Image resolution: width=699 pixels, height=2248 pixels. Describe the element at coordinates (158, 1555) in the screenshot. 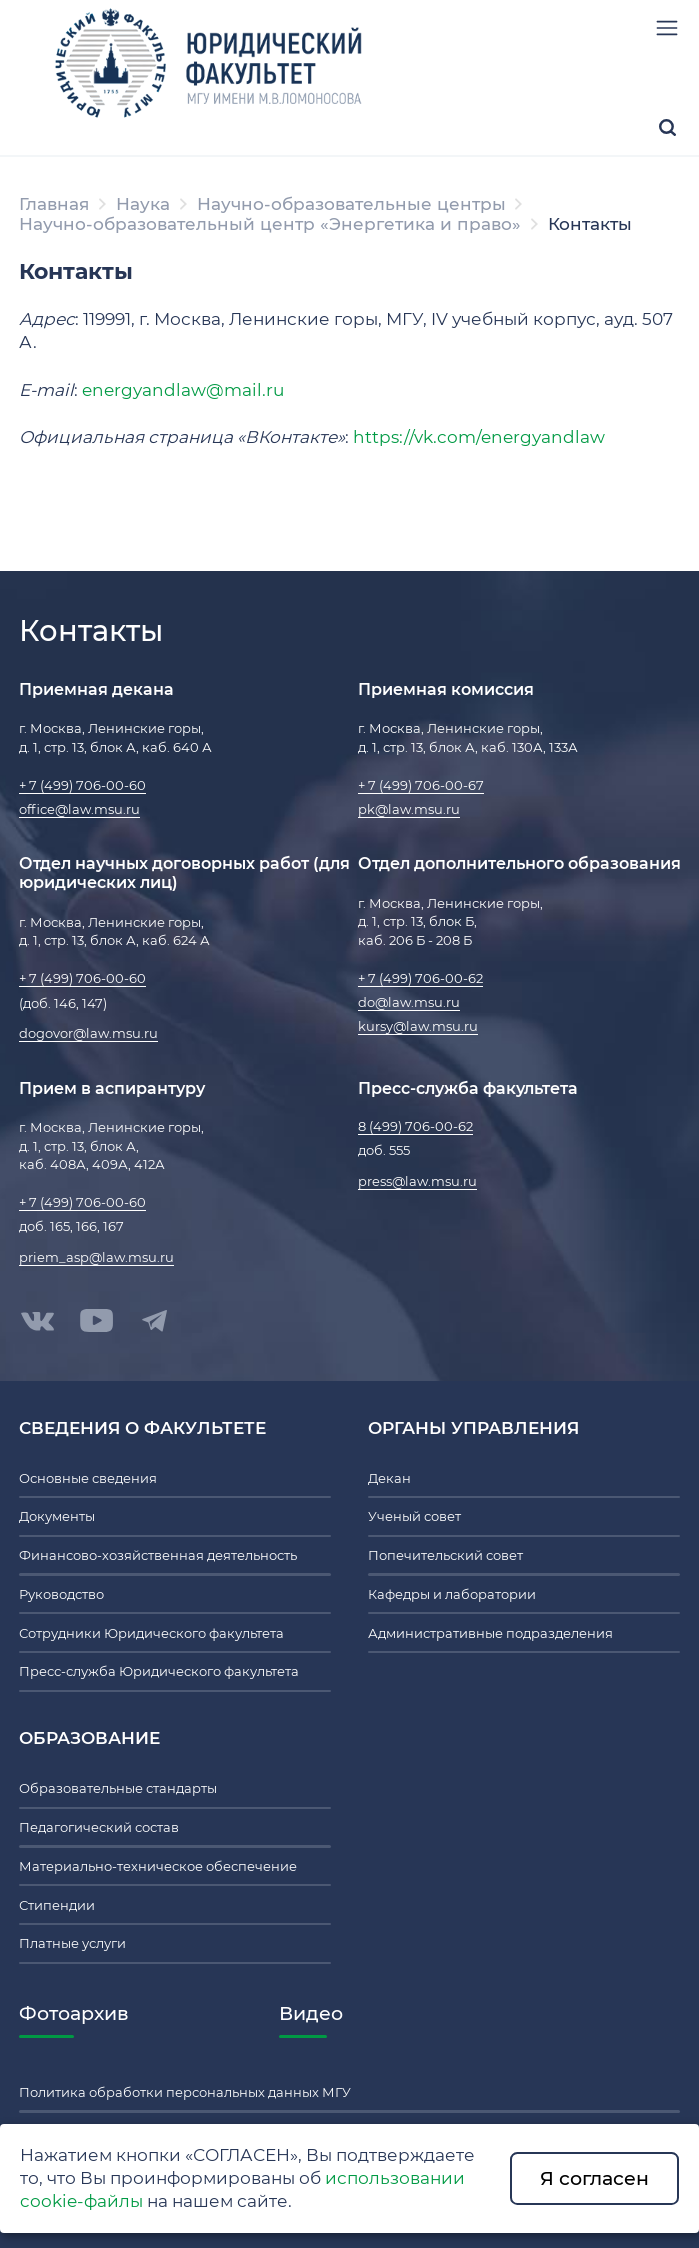

I see `Финансово-хозяйственная деятельность` at that location.